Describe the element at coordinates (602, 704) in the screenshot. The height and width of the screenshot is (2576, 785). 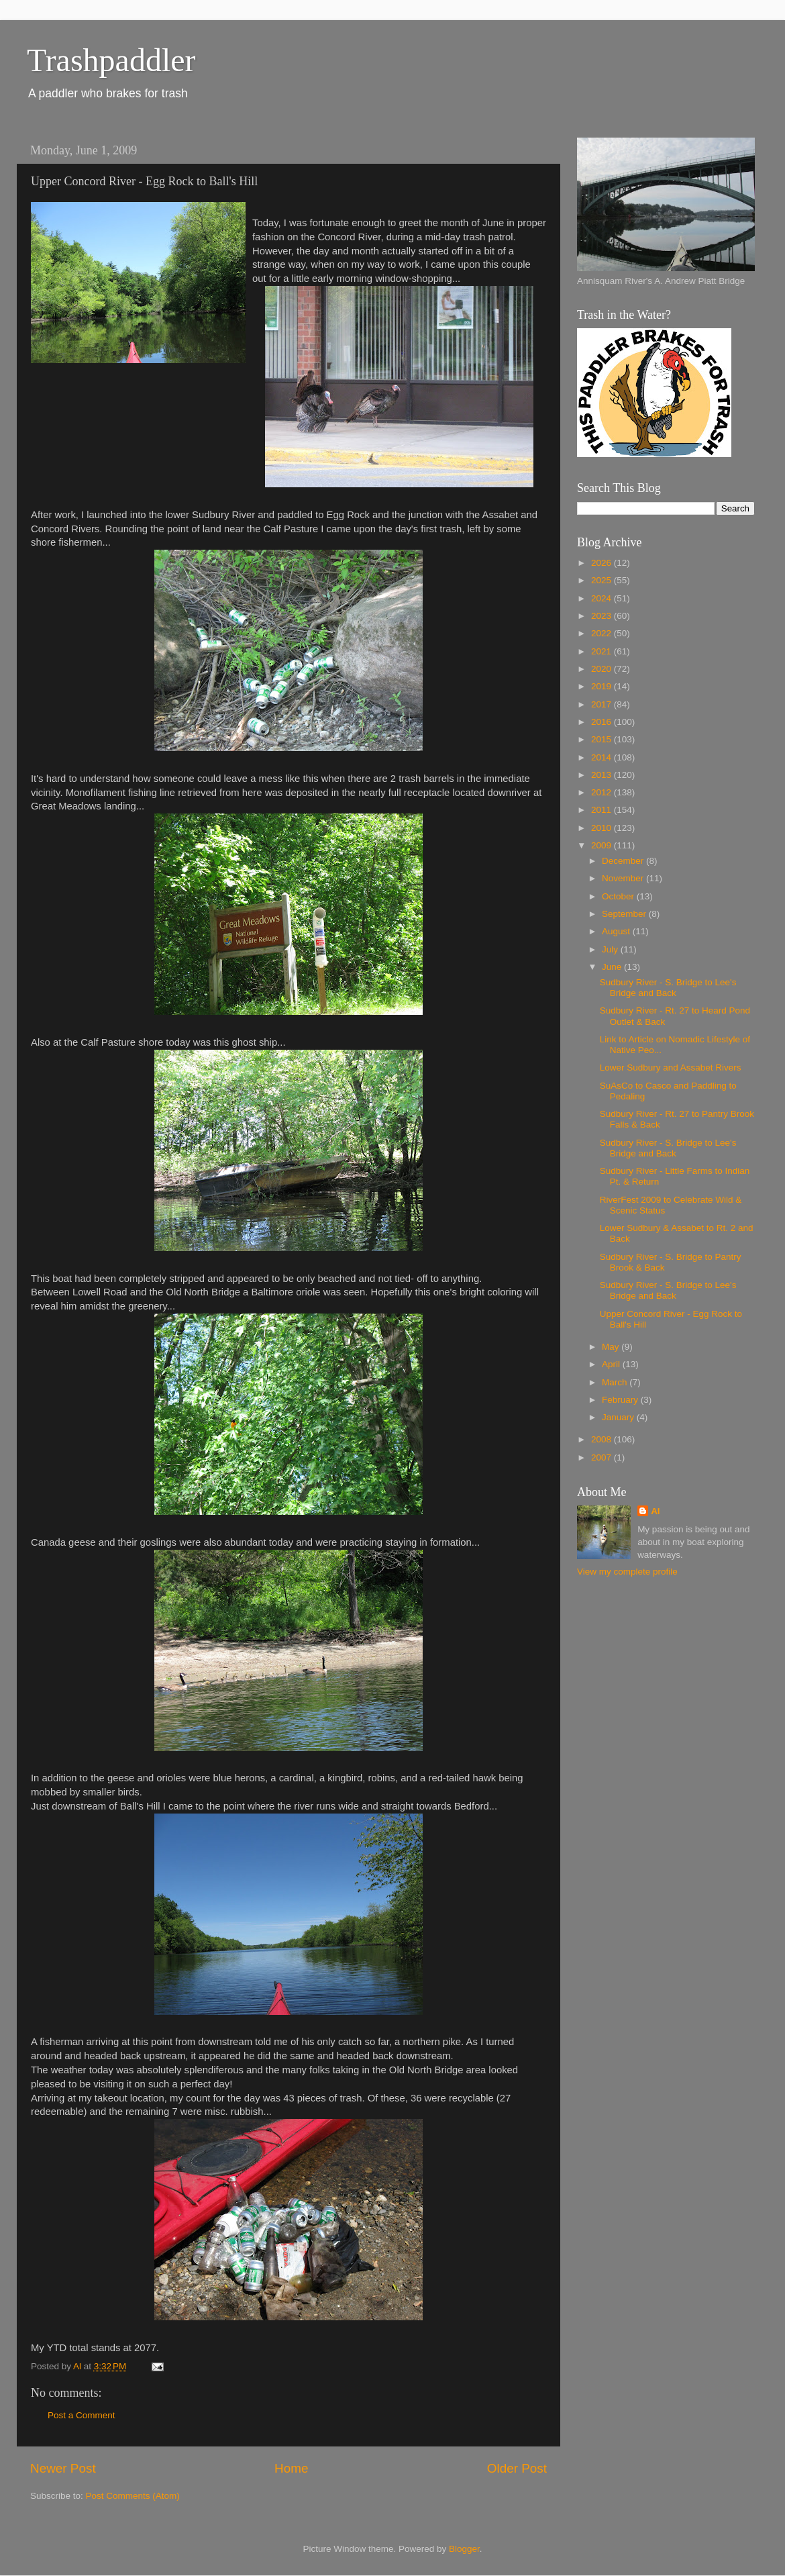
I see `2017` at that location.